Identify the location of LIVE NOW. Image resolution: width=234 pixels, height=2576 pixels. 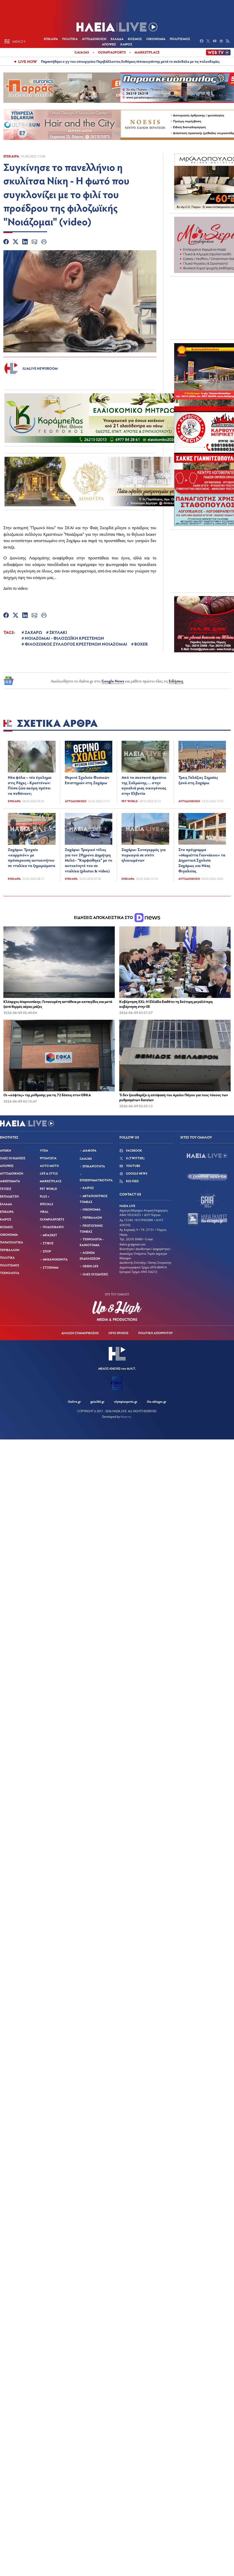
(27, 61).